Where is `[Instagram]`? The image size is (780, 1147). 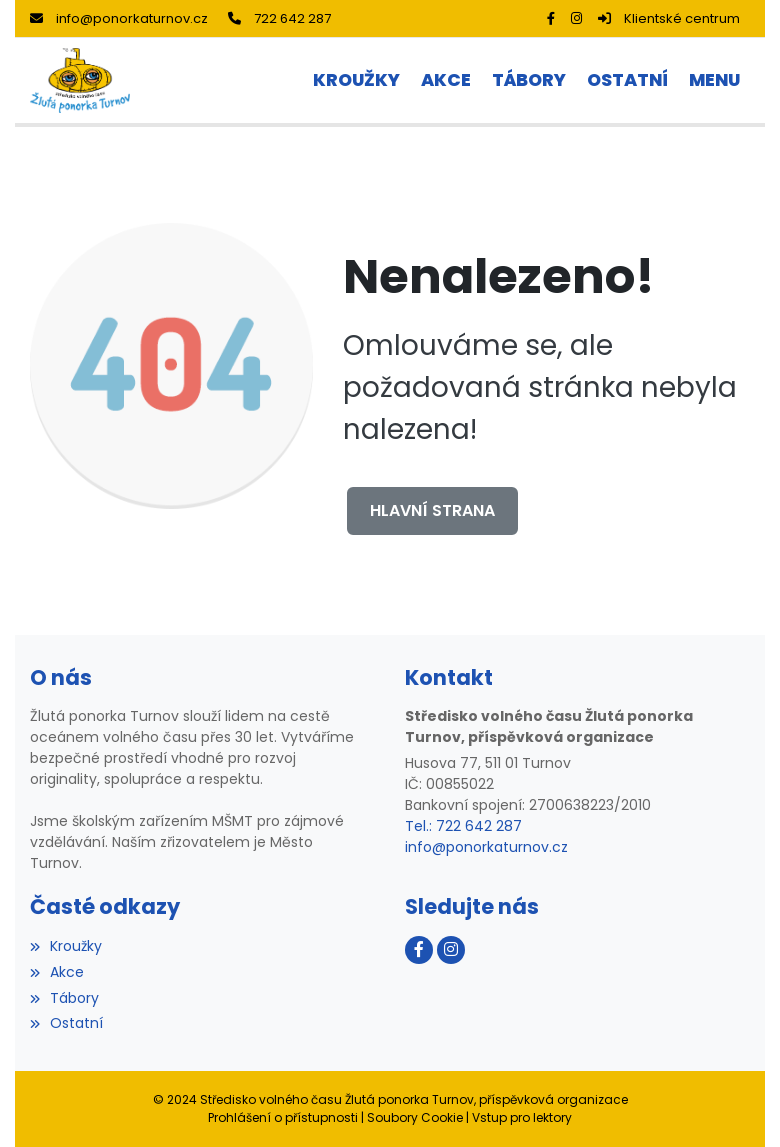
[Instagram] is located at coordinates (576, 18).